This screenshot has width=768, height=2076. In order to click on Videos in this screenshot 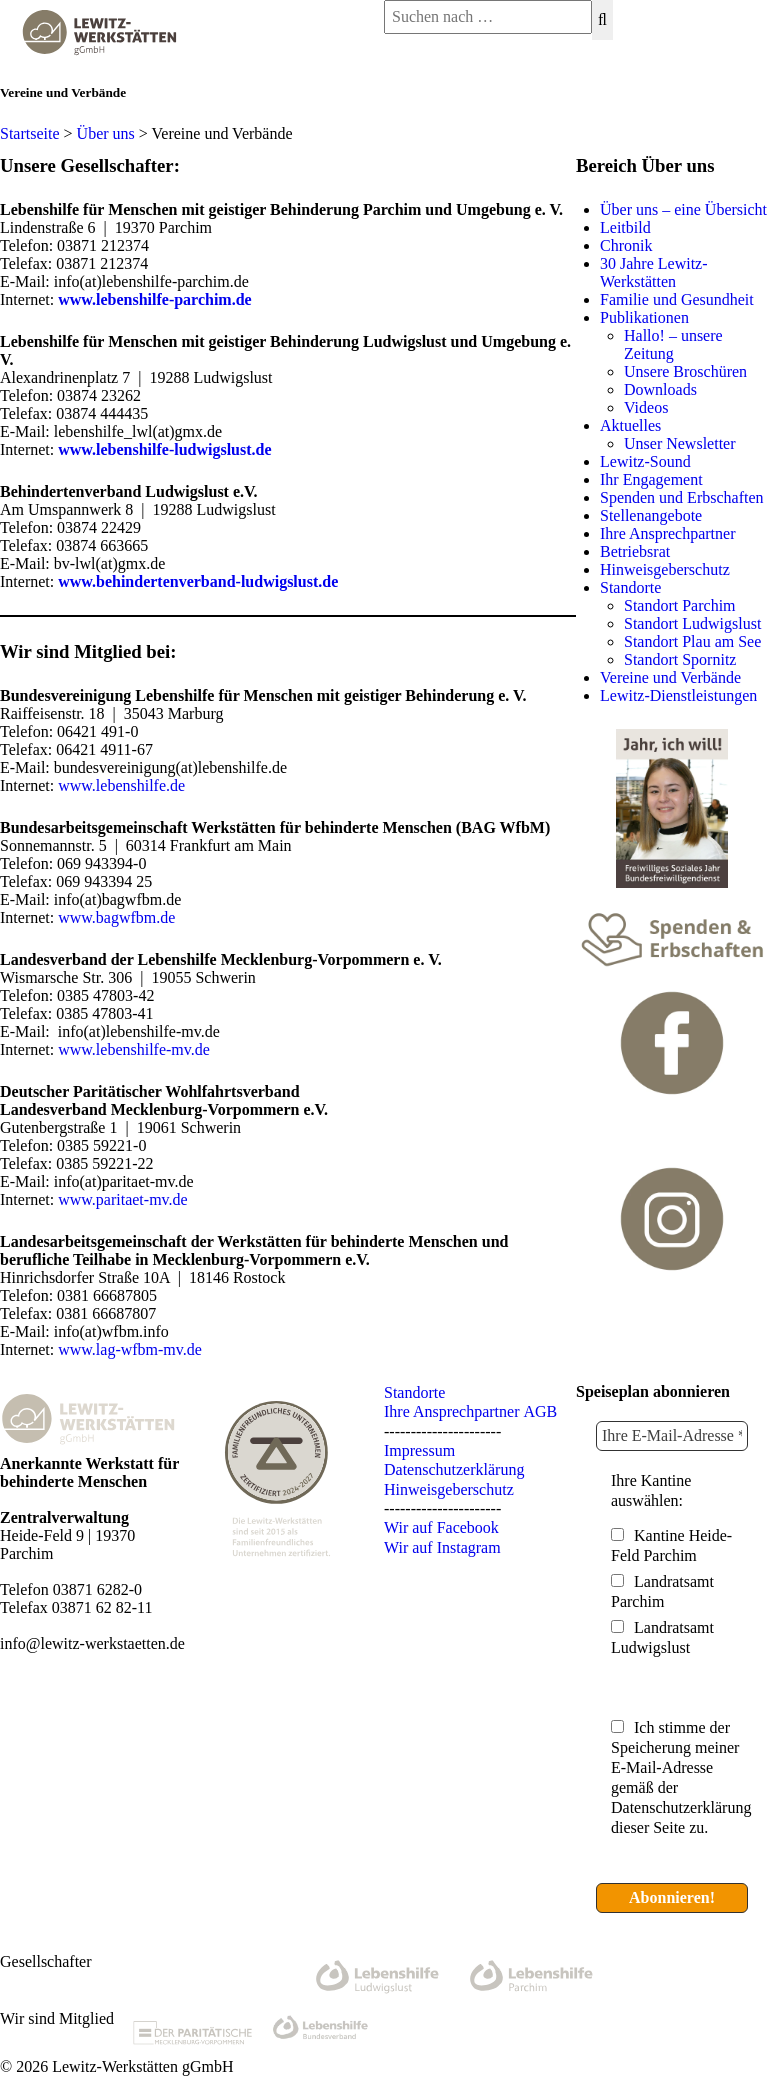, I will do `click(646, 407)`.